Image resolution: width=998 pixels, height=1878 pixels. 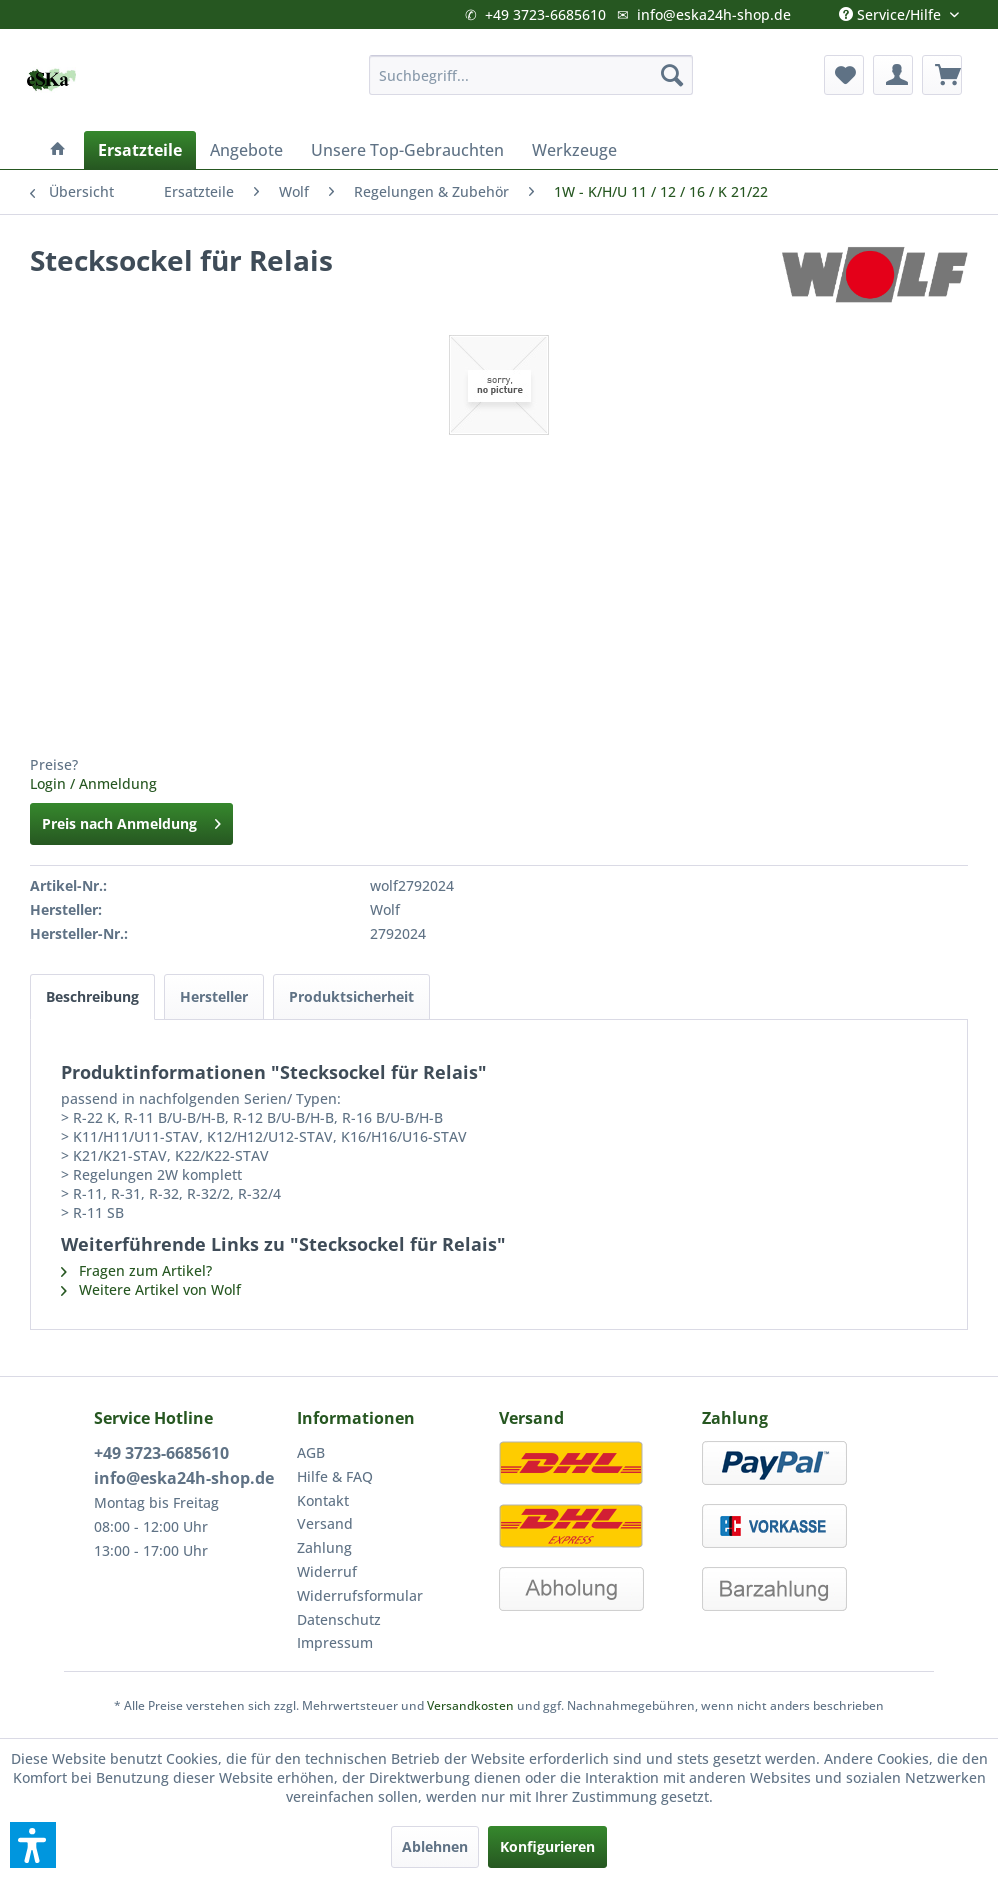 What do you see at coordinates (323, 1500) in the screenshot?
I see `Kontakt` at bounding box center [323, 1500].